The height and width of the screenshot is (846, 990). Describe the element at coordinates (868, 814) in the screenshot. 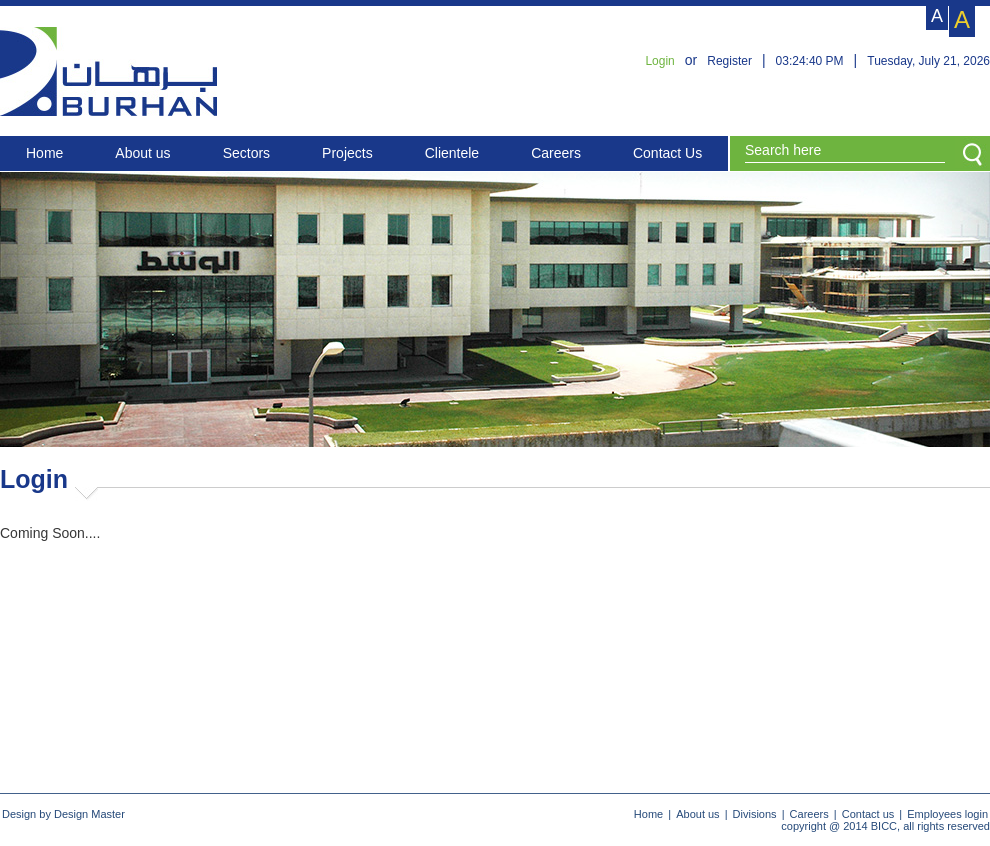

I see `Contact us` at that location.